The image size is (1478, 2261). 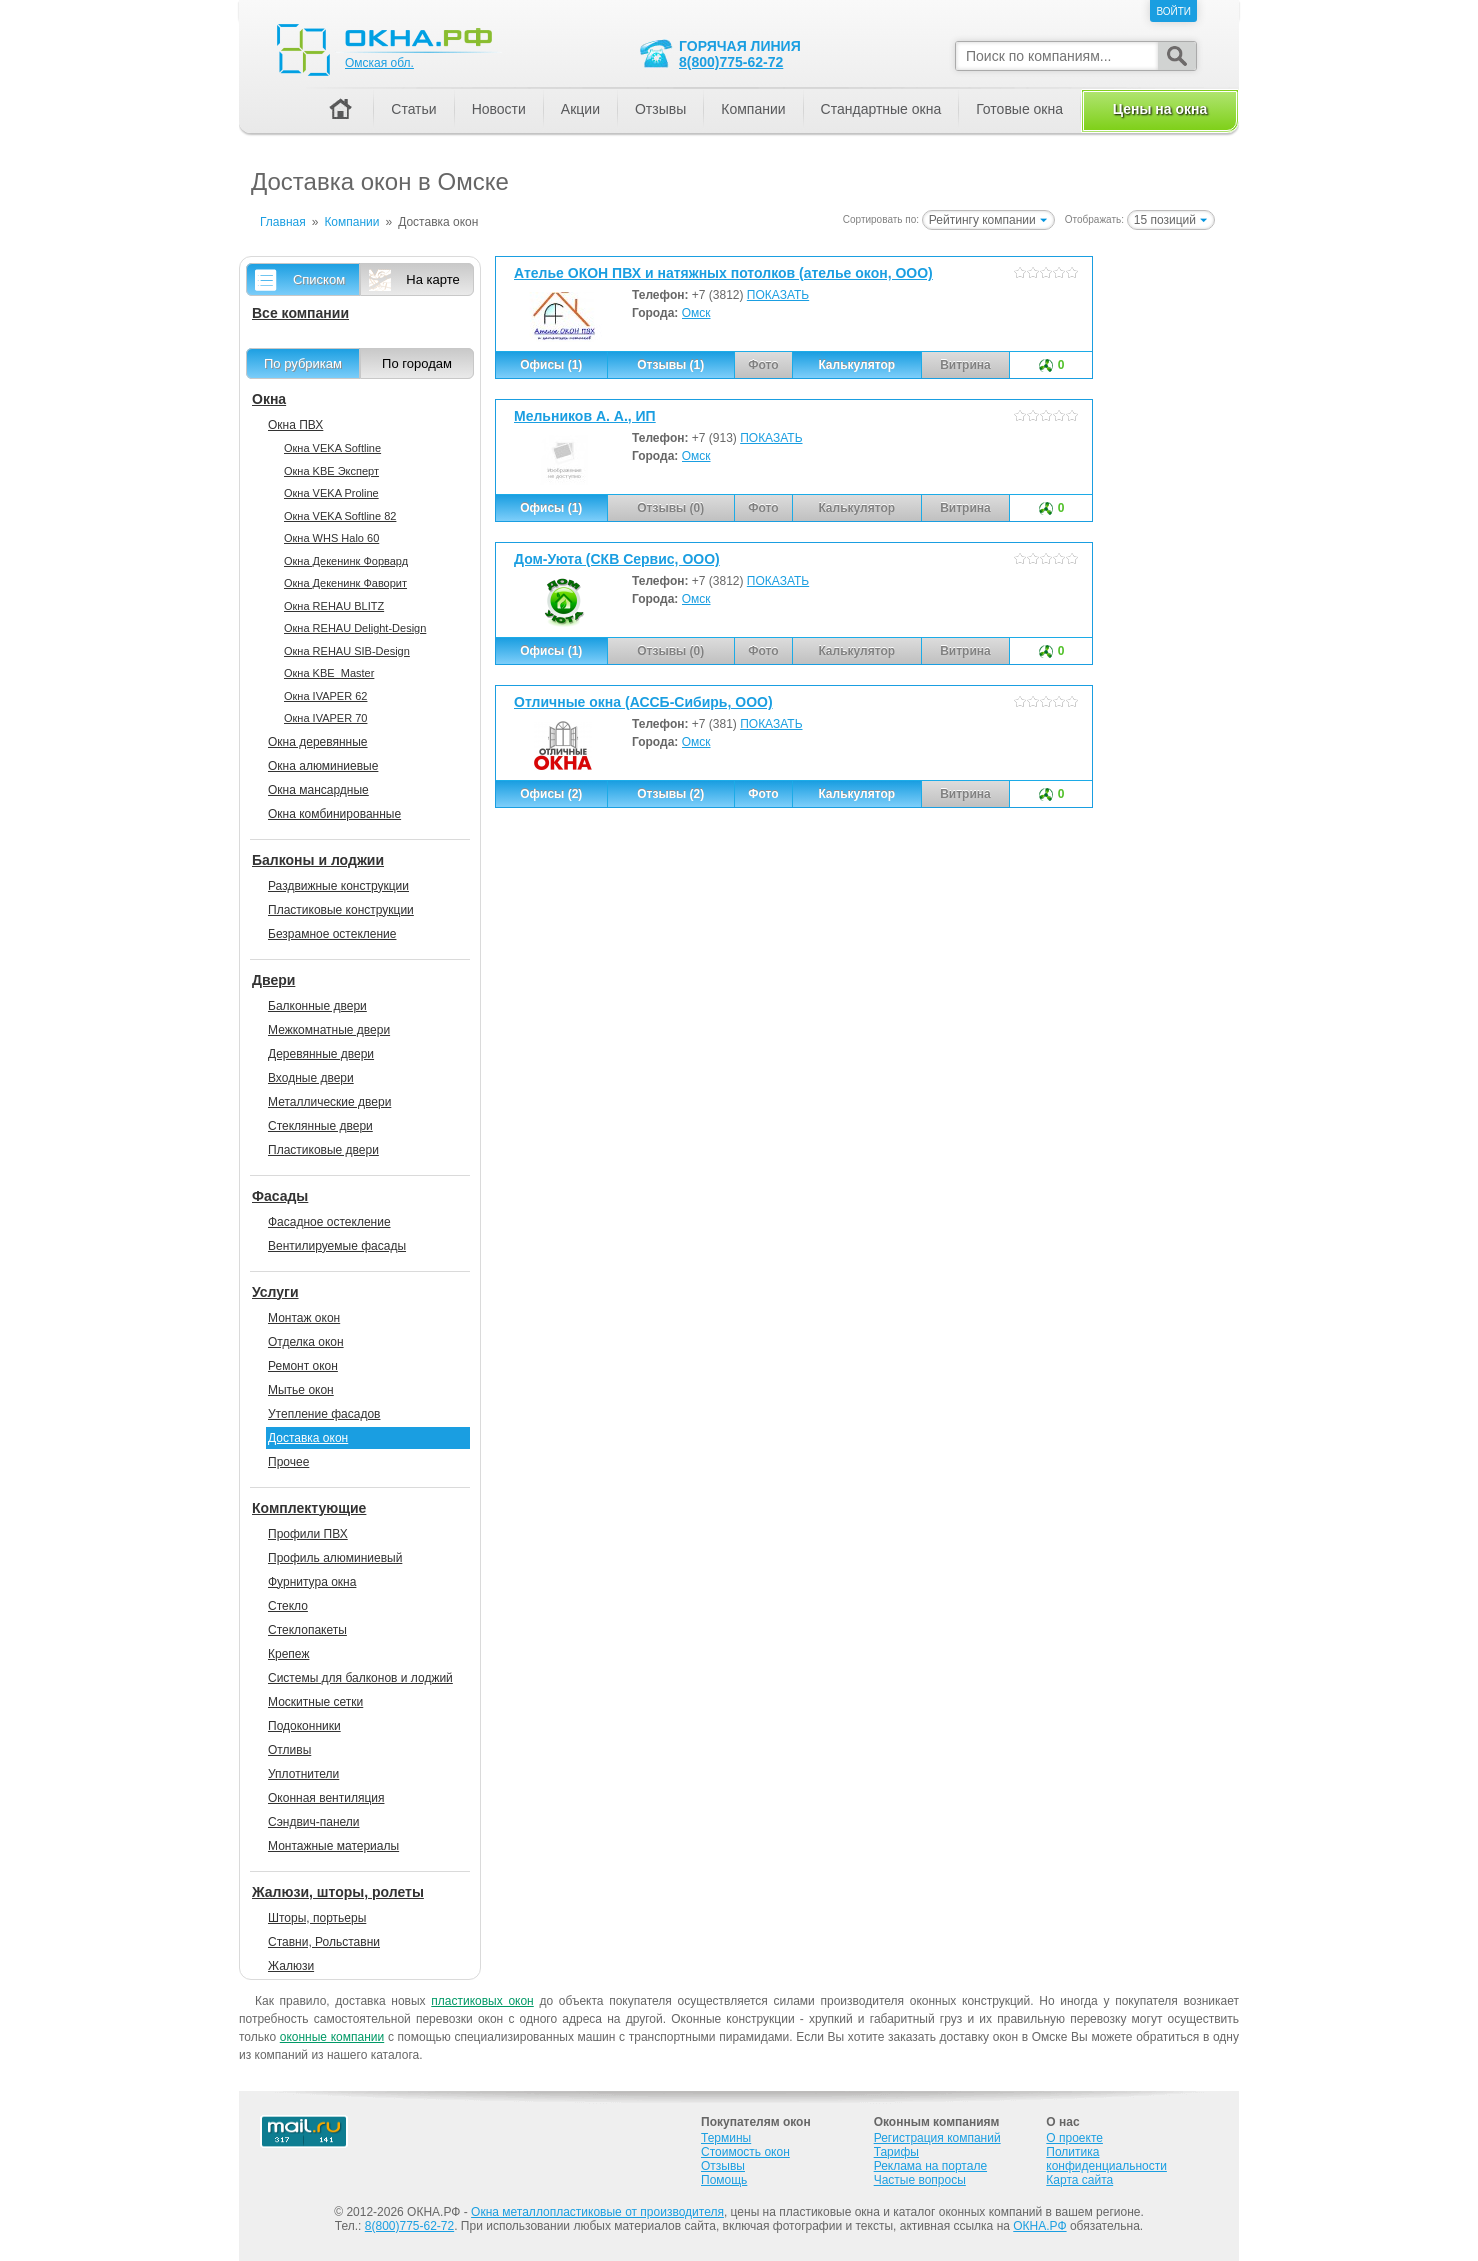 What do you see at coordinates (280, 1196) in the screenshot?
I see `Фасады` at bounding box center [280, 1196].